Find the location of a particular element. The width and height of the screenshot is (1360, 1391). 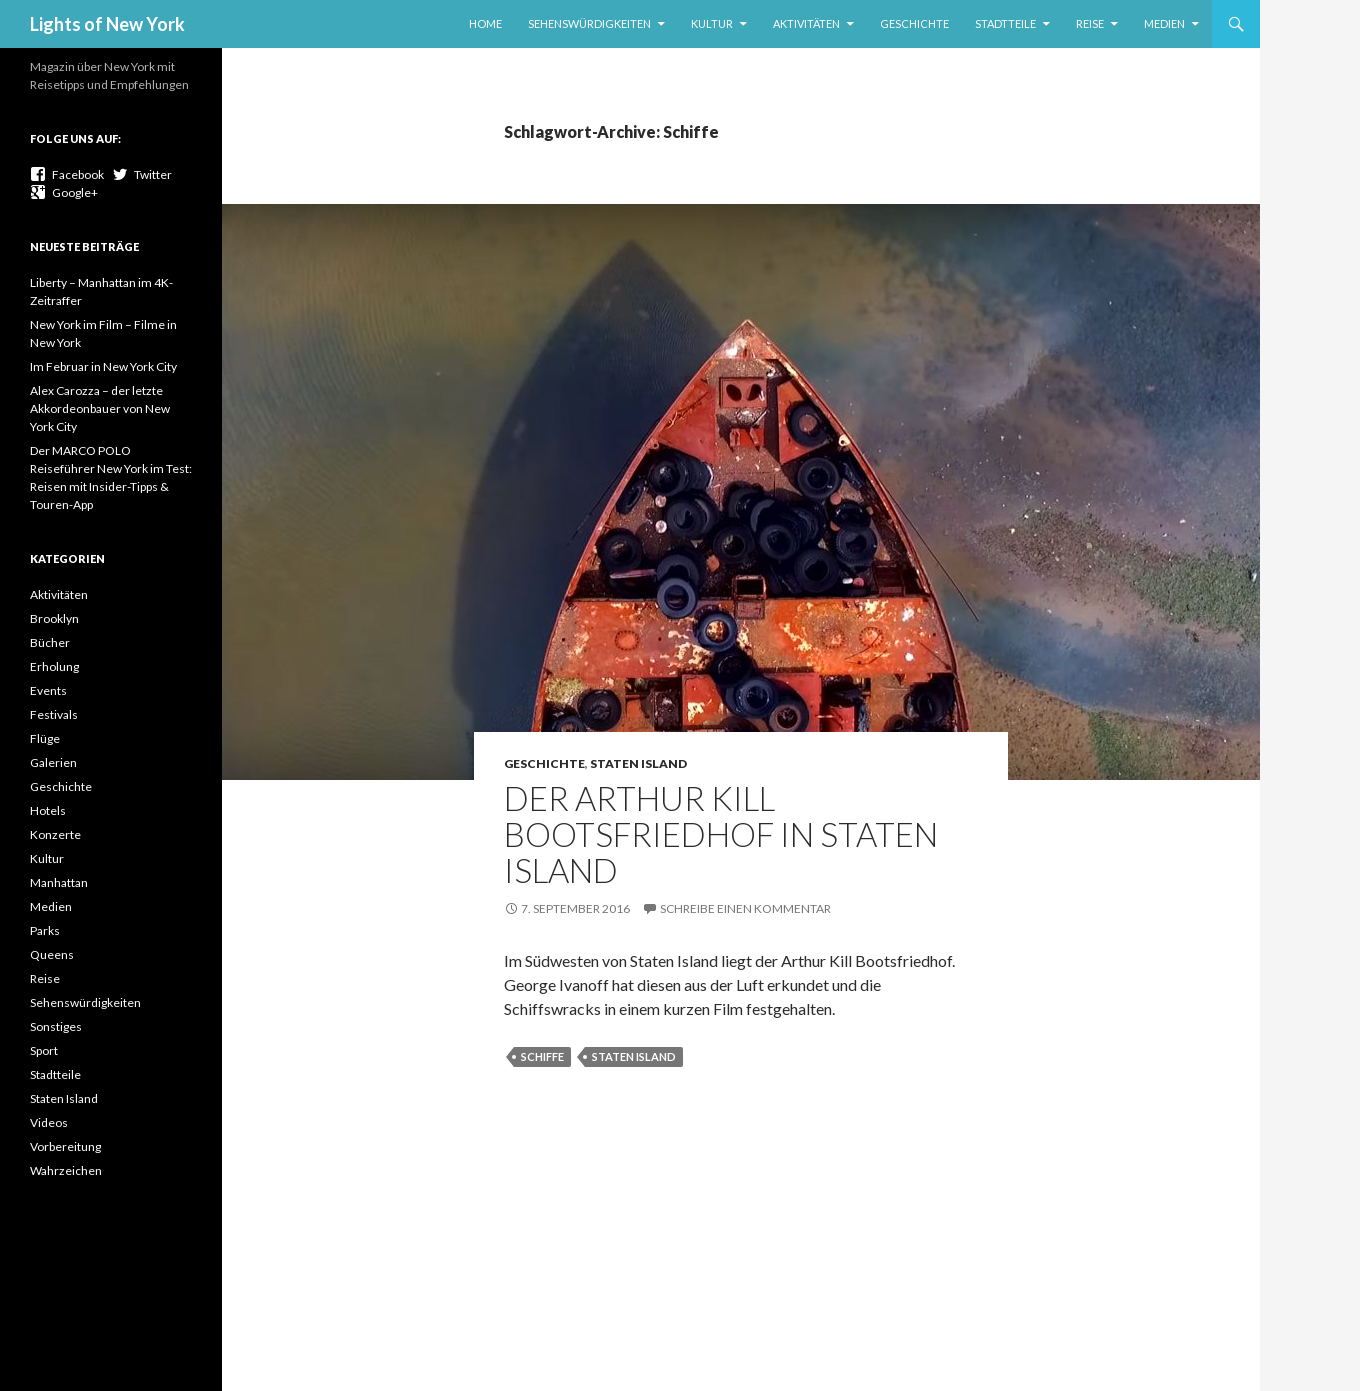

Facebook is located at coordinates (67, 174).